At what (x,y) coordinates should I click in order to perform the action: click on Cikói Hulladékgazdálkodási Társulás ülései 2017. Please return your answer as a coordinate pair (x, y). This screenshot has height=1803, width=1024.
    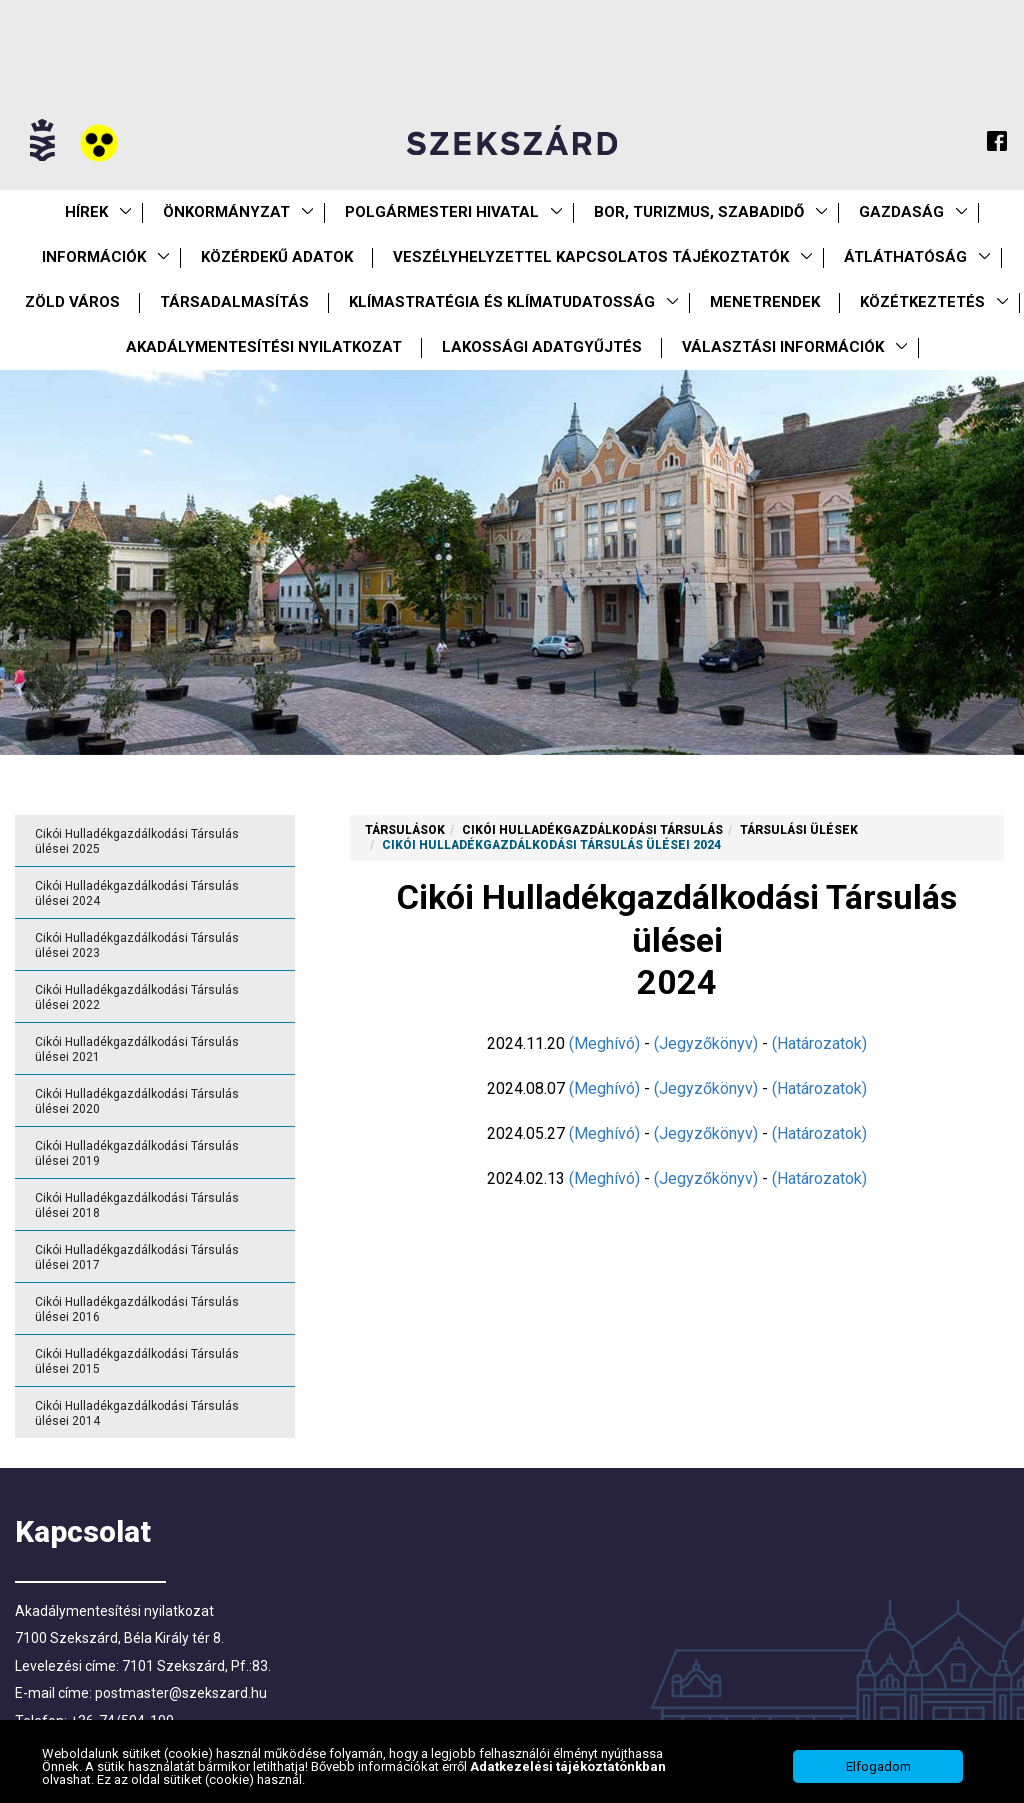
    Looking at the image, I should click on (137, 1257).